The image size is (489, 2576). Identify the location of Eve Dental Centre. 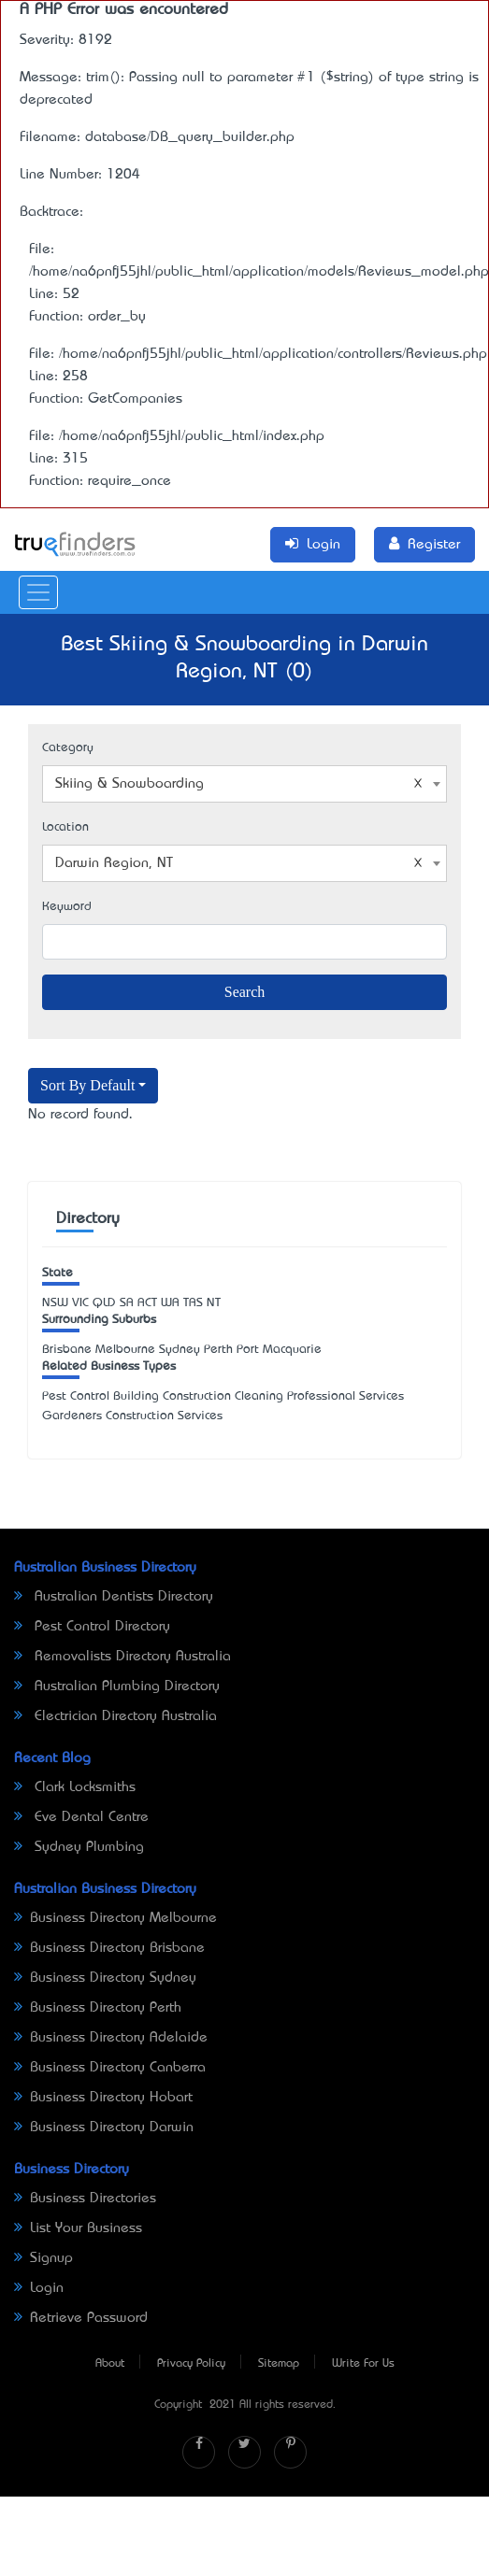
(81, 1817).